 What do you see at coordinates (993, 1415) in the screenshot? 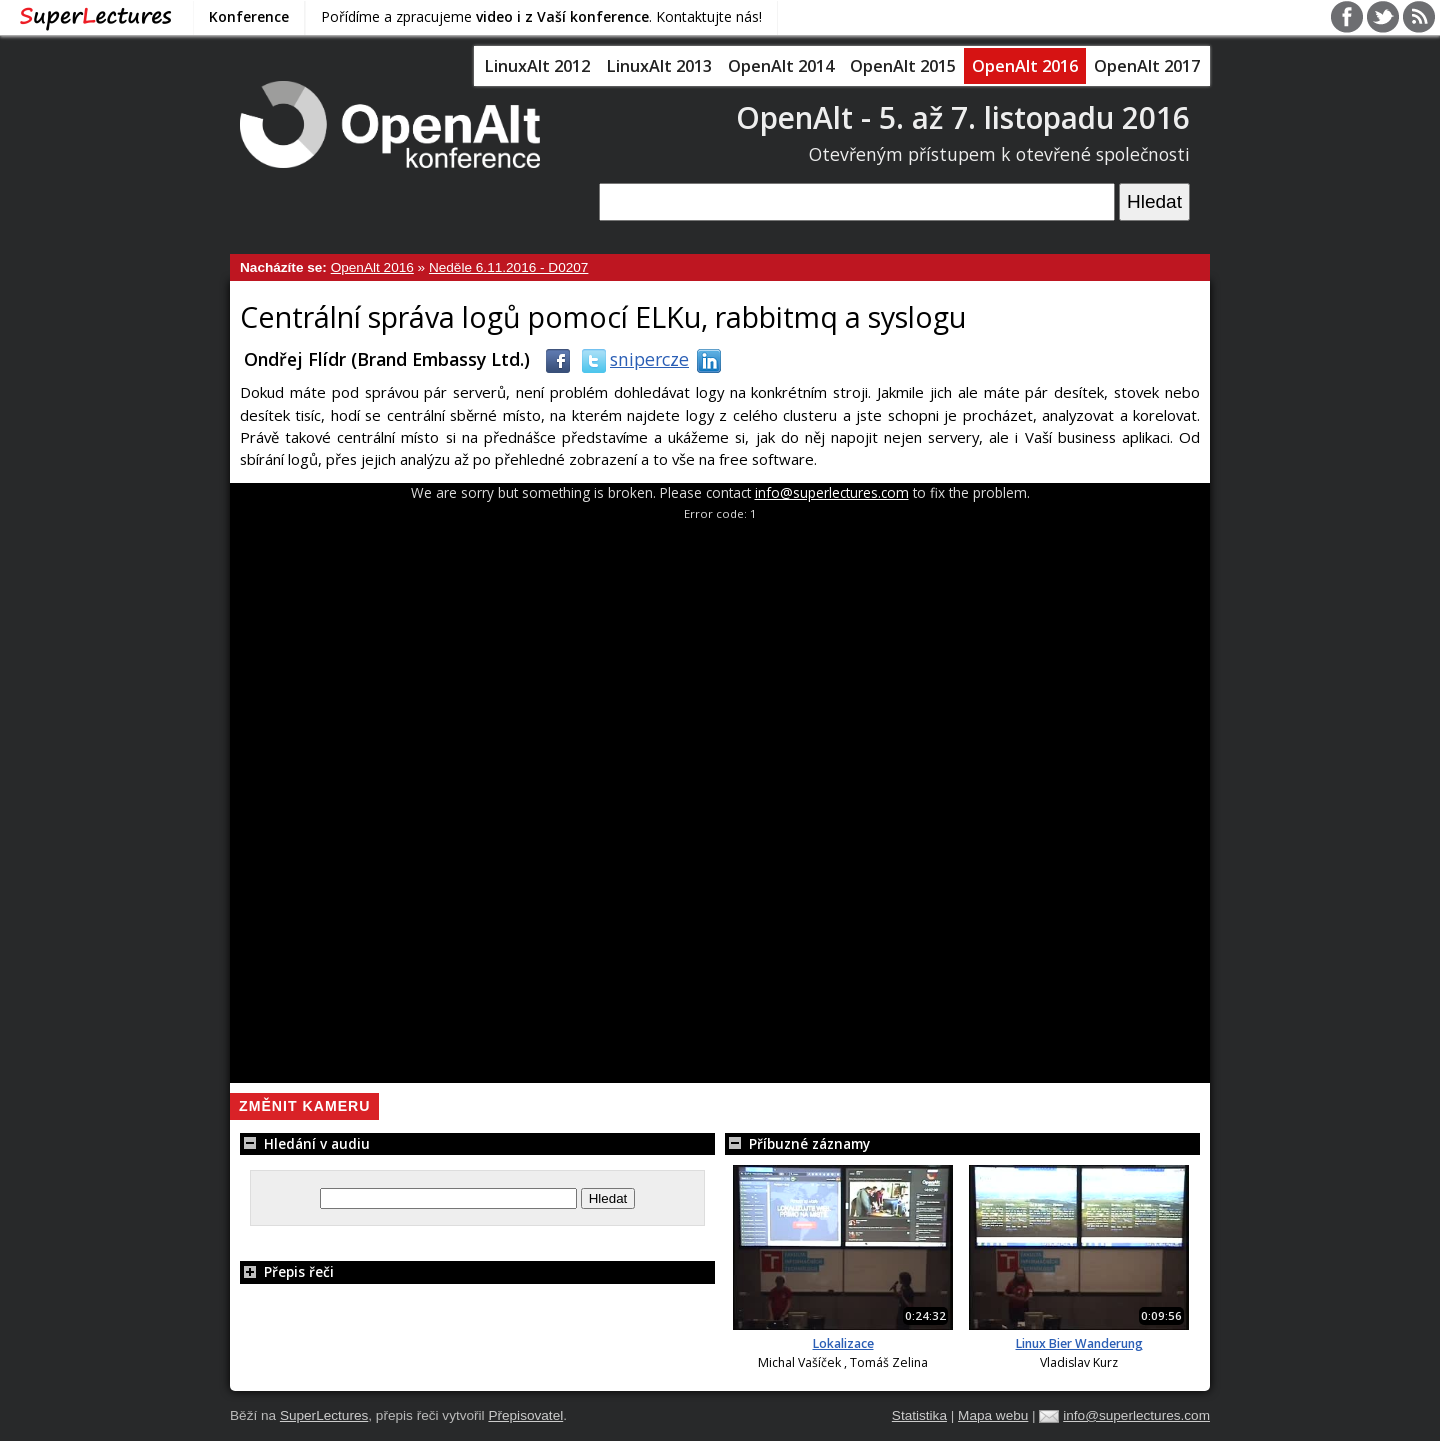
I see `Mapa webu` at bounding box center [993, 1415].